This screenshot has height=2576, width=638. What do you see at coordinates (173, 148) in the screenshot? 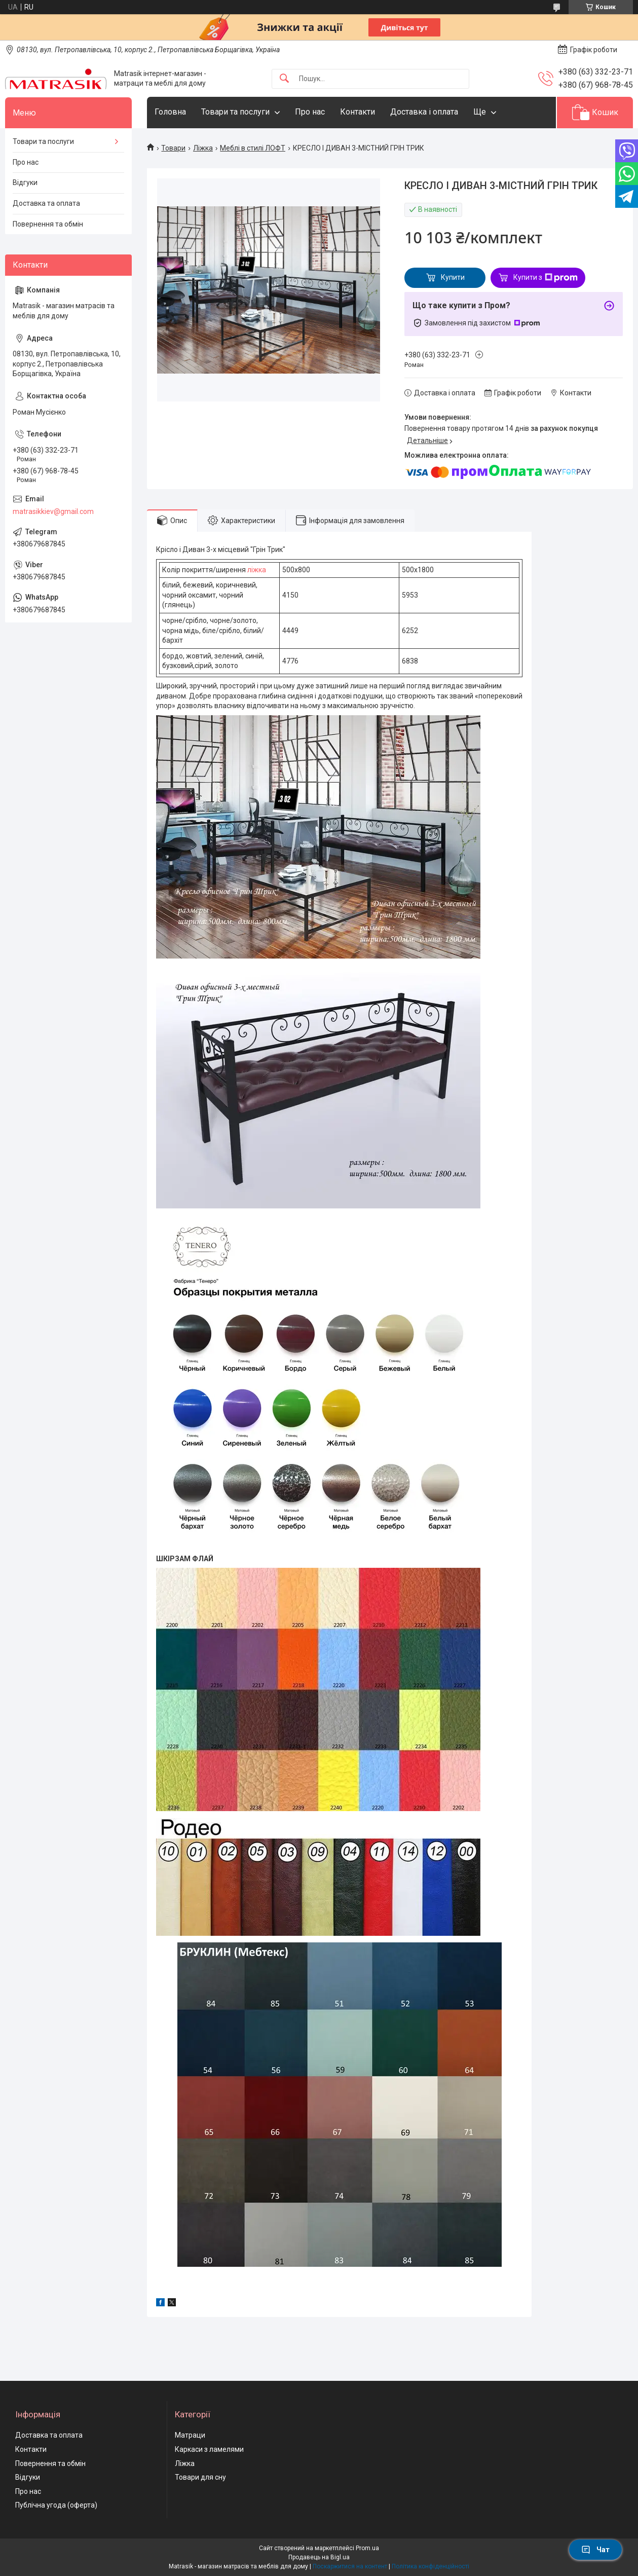
I see `Товари` at bounding box center [173, 148].